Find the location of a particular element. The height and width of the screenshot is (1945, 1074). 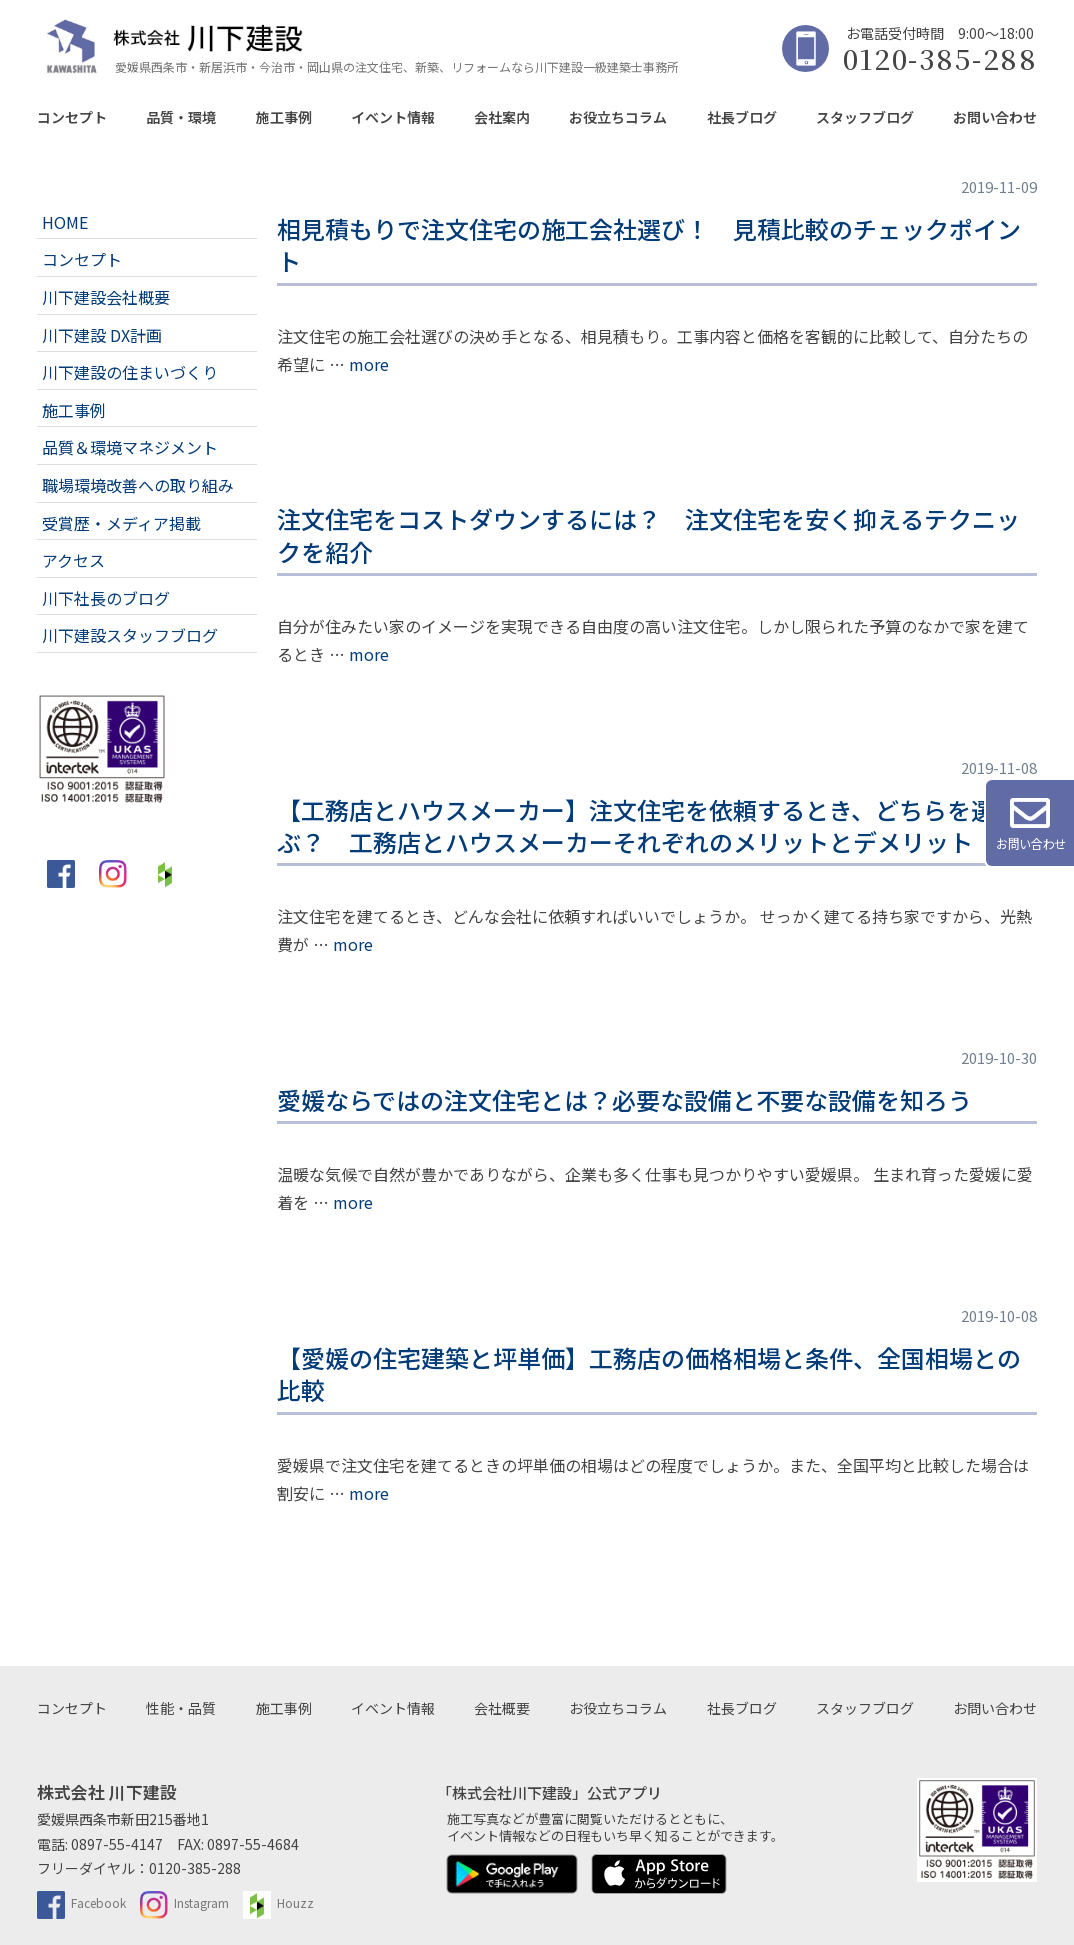

イベント情報 is located at coordinates (393, 117).